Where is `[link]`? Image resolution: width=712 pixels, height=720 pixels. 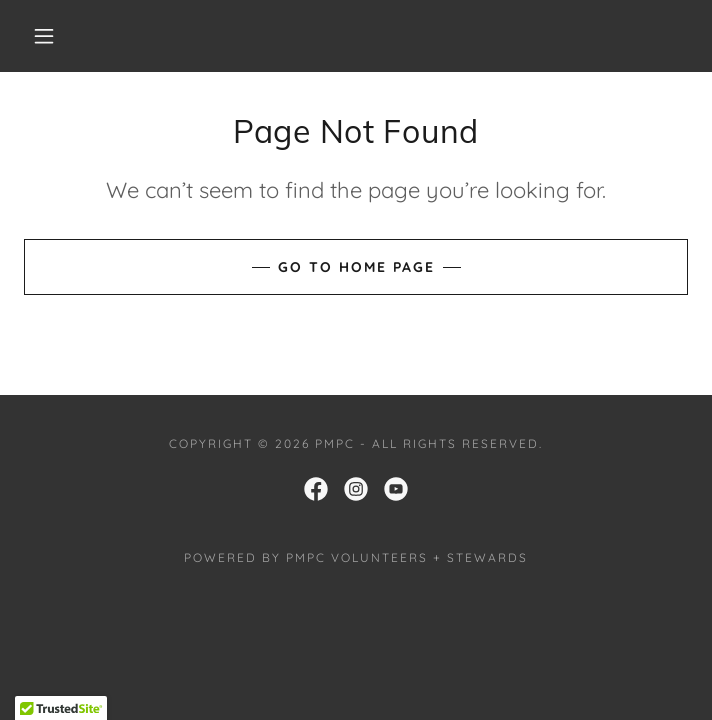 [link] is located at coordinates (316, 489).